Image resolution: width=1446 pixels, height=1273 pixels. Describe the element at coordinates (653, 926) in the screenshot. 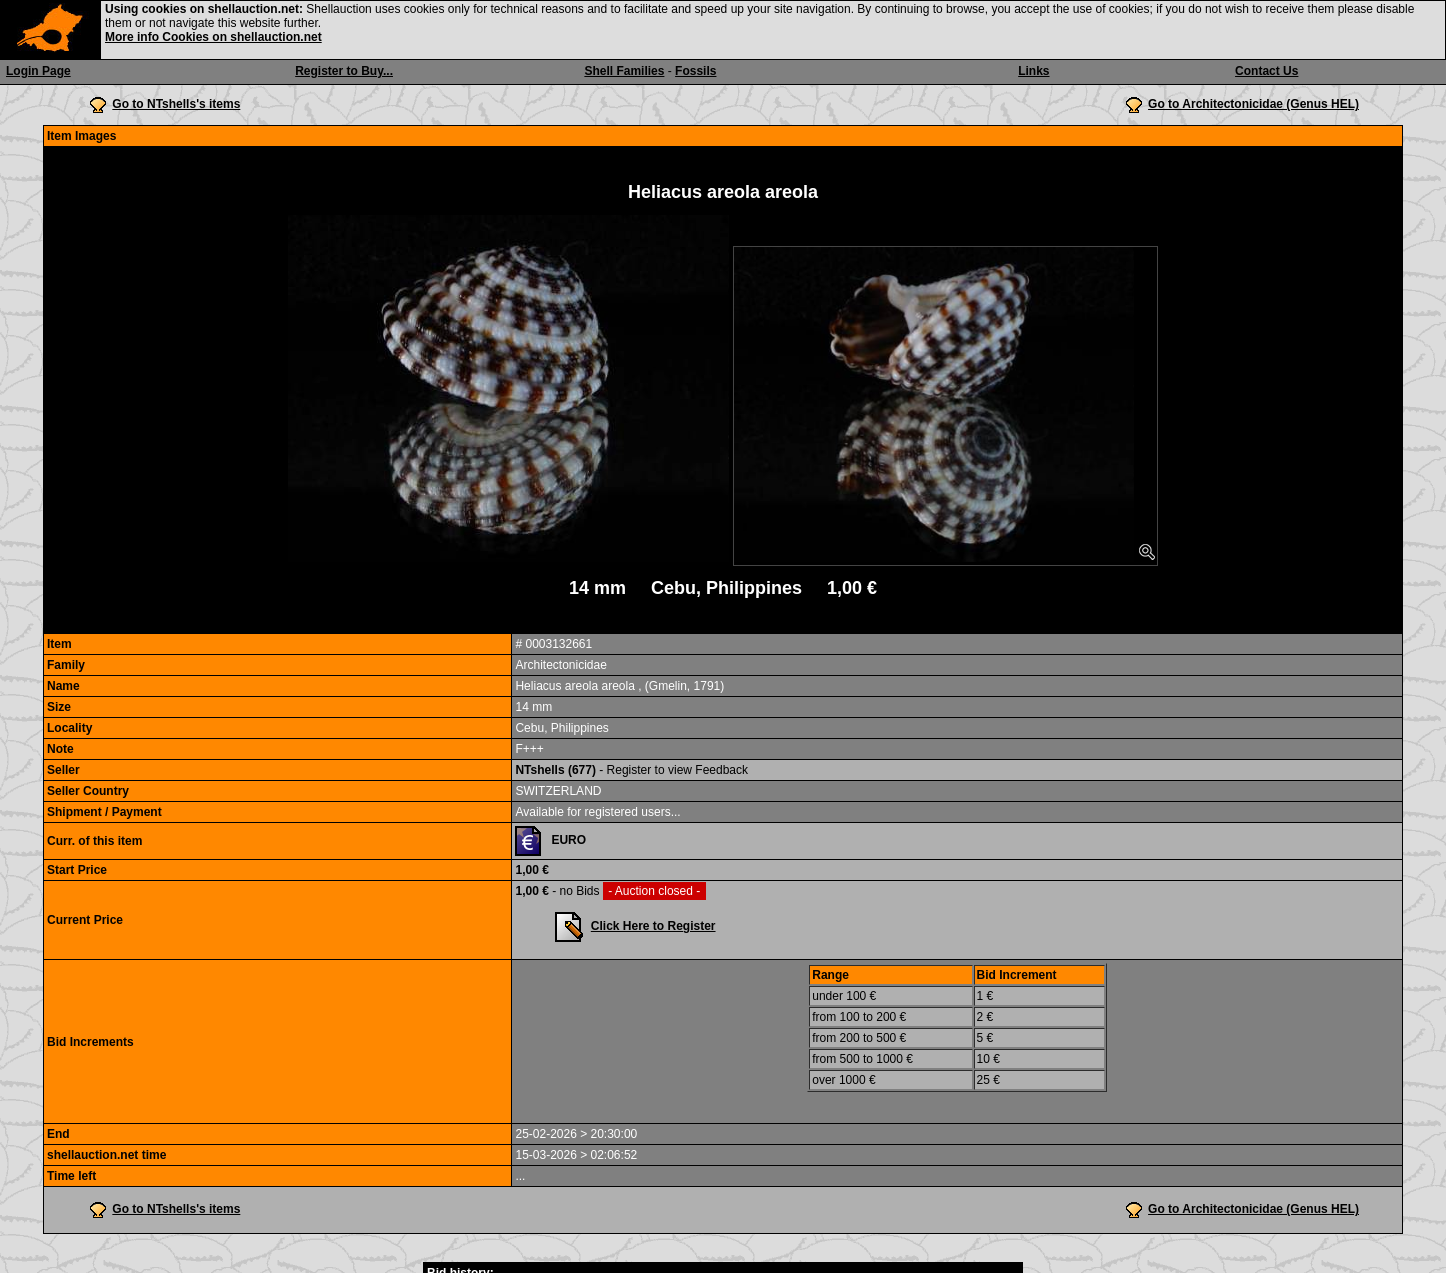

I see `Click Here to Register` at that location.